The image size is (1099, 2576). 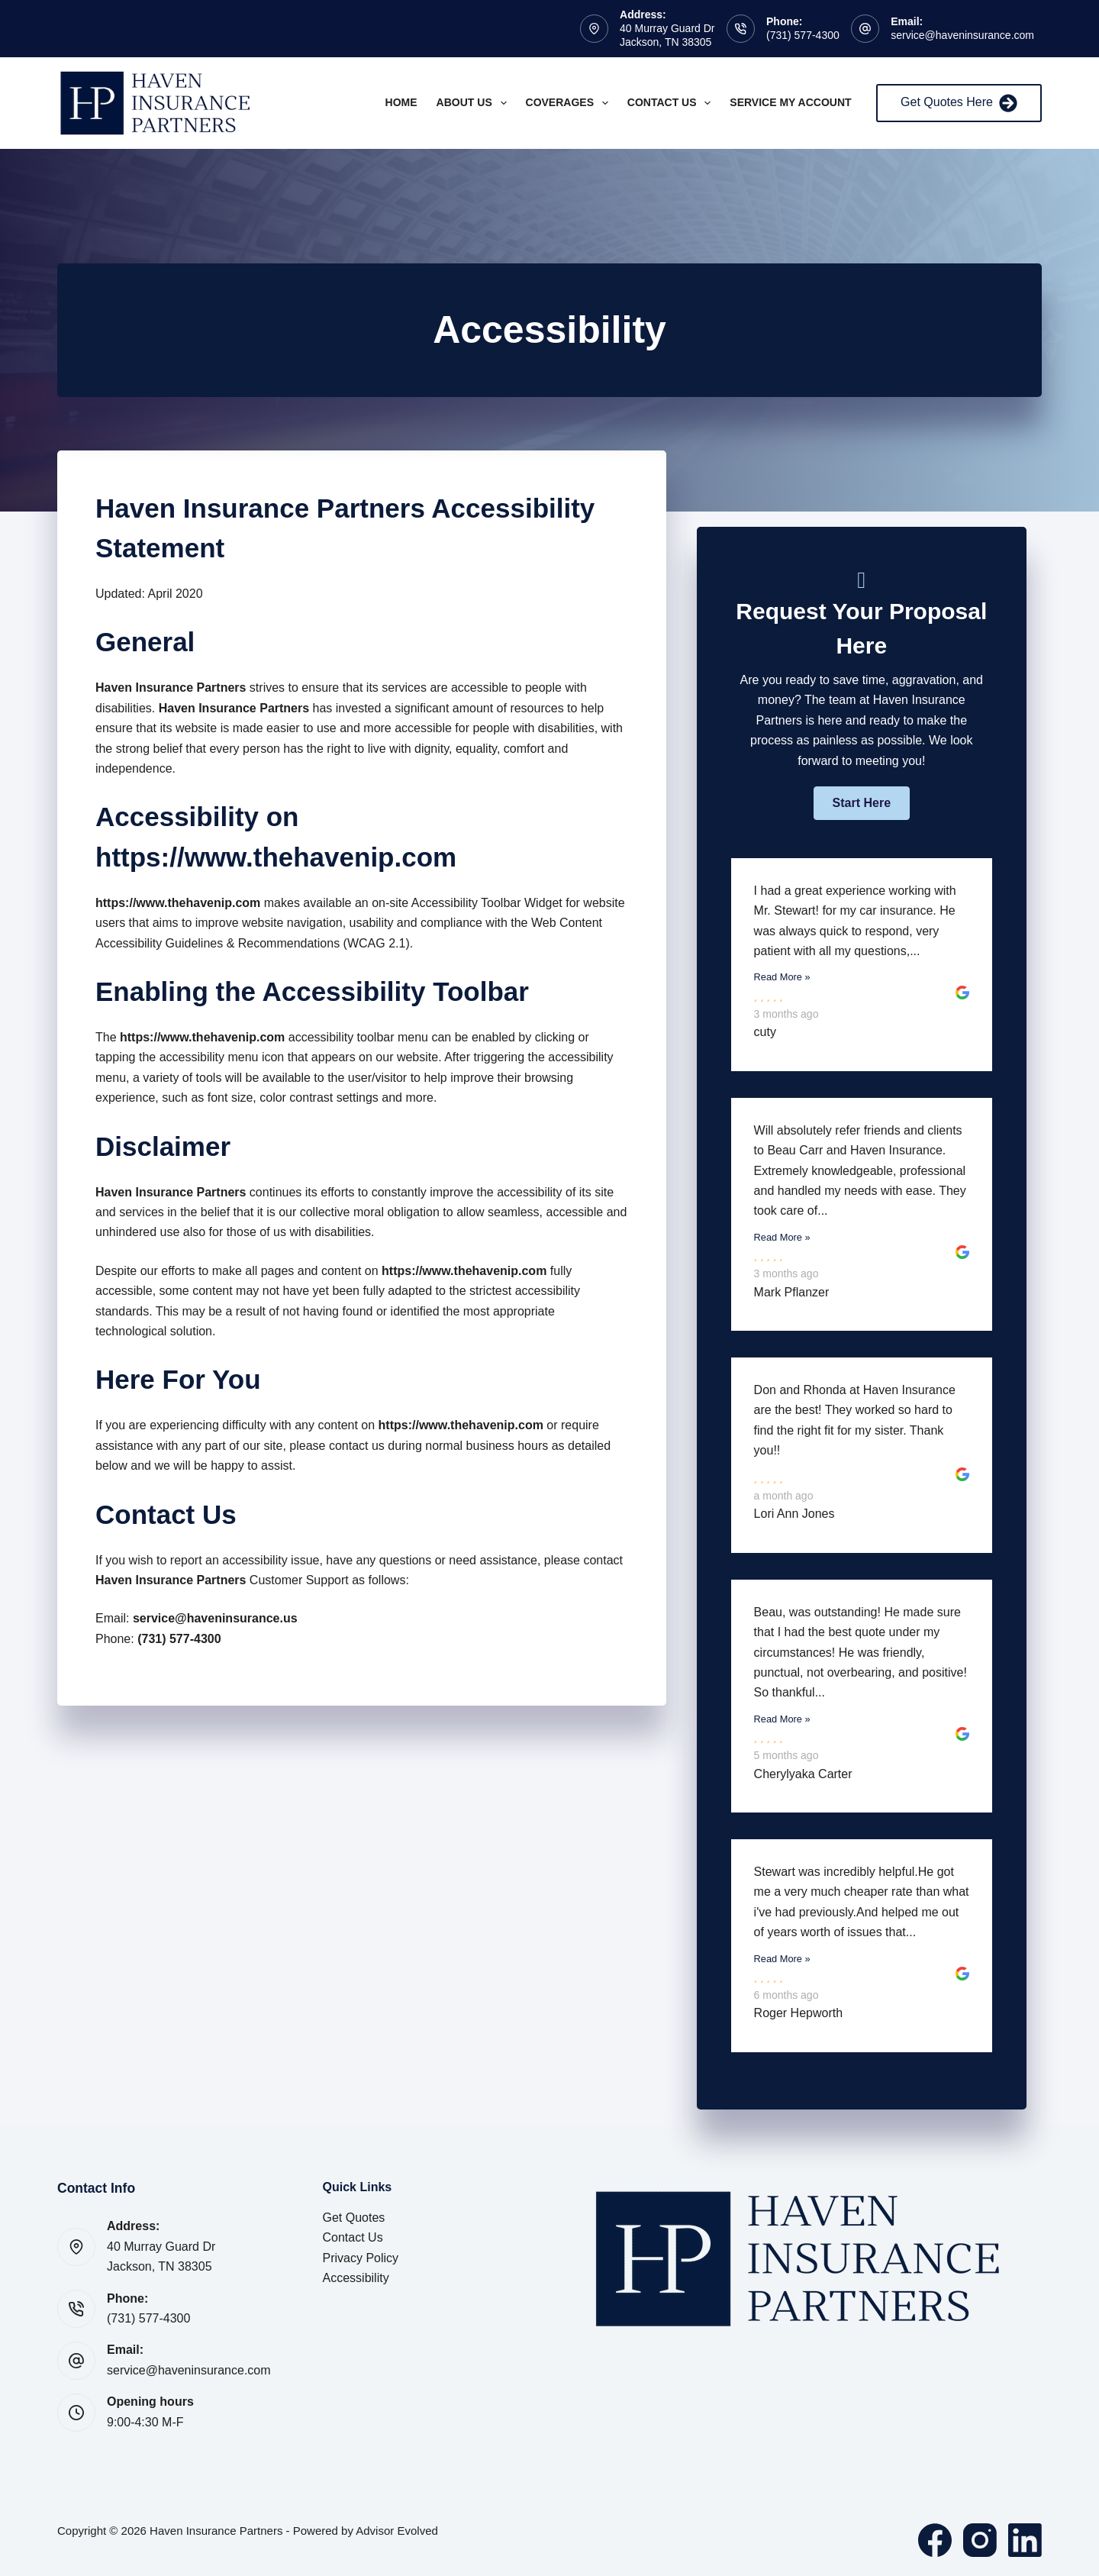 What do you see at coordinates (935, 2540) in the screenshot?
I see `[Facebook]` at bounding box center [935, 2540].